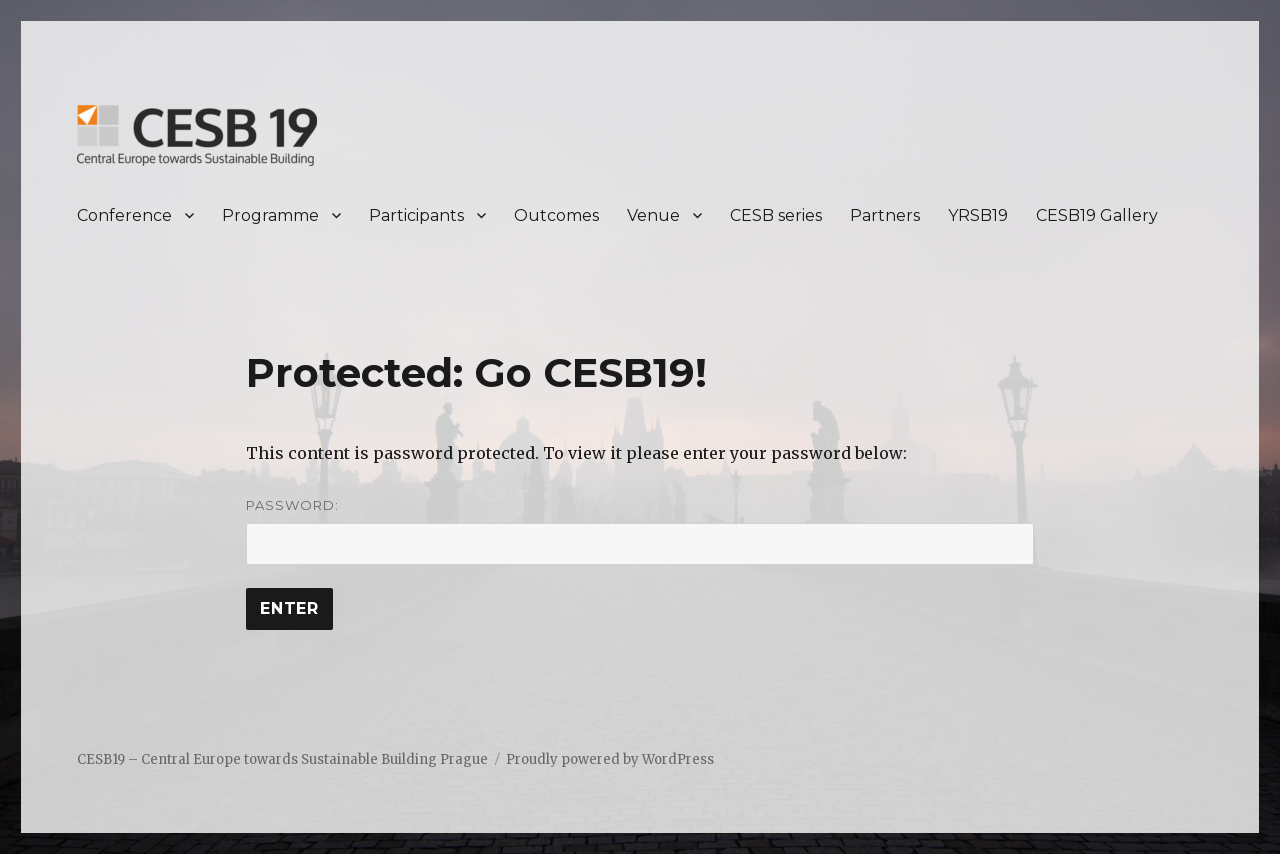 The height and width of the screenshot is (854, 1280). What do you see at coordinates (978, 215) in the screenshot?
I see `YRSB19` at bounding box center [978, 215].